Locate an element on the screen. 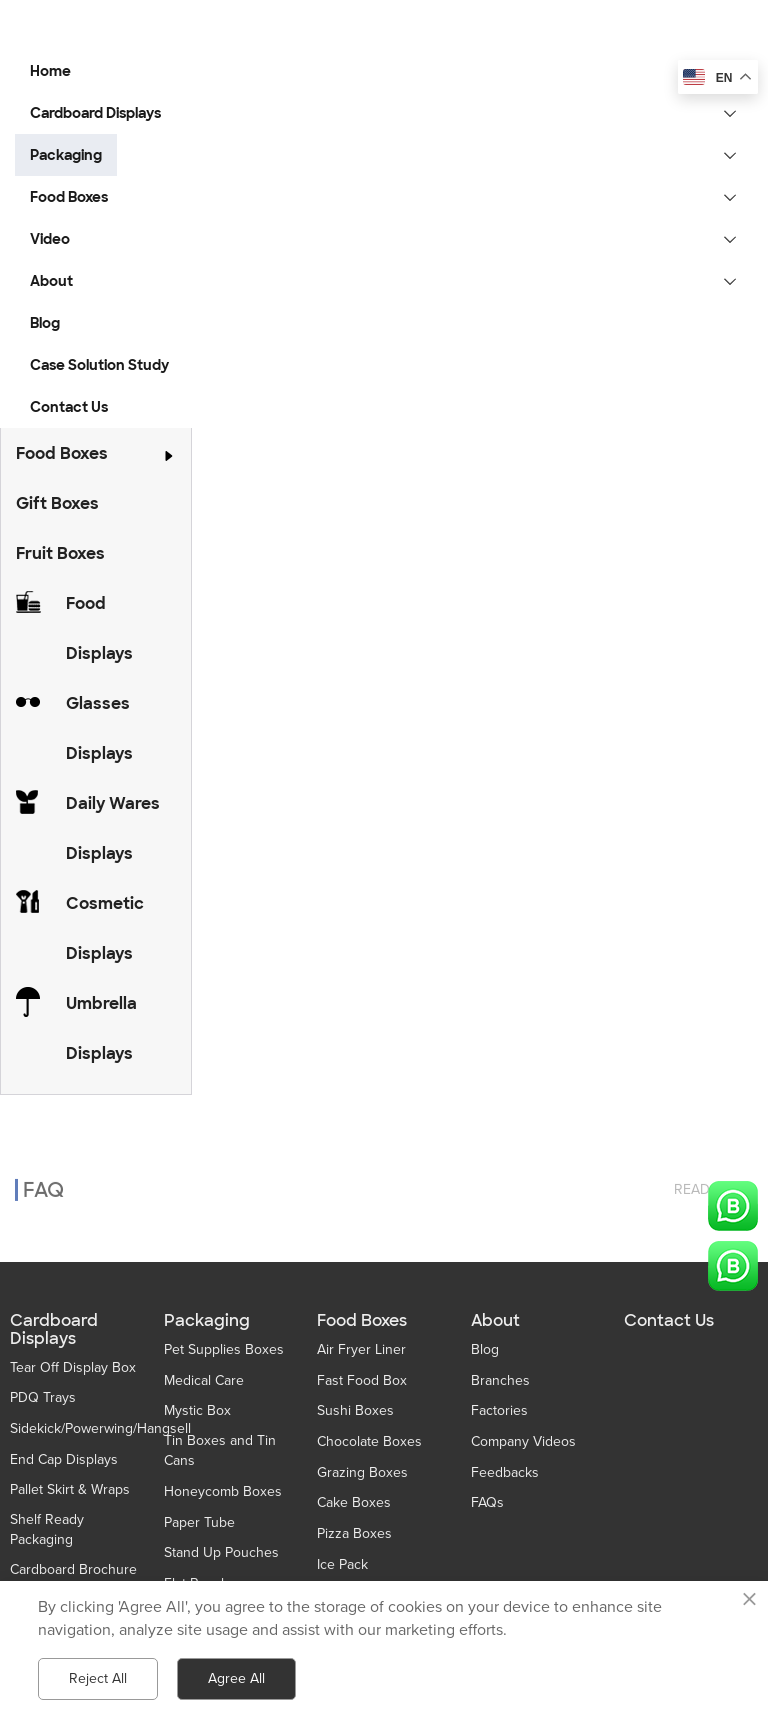 The height and width of the screenshot is (1721, 768). Shelf Ready Packaging is located at coordinates (47, 1529).